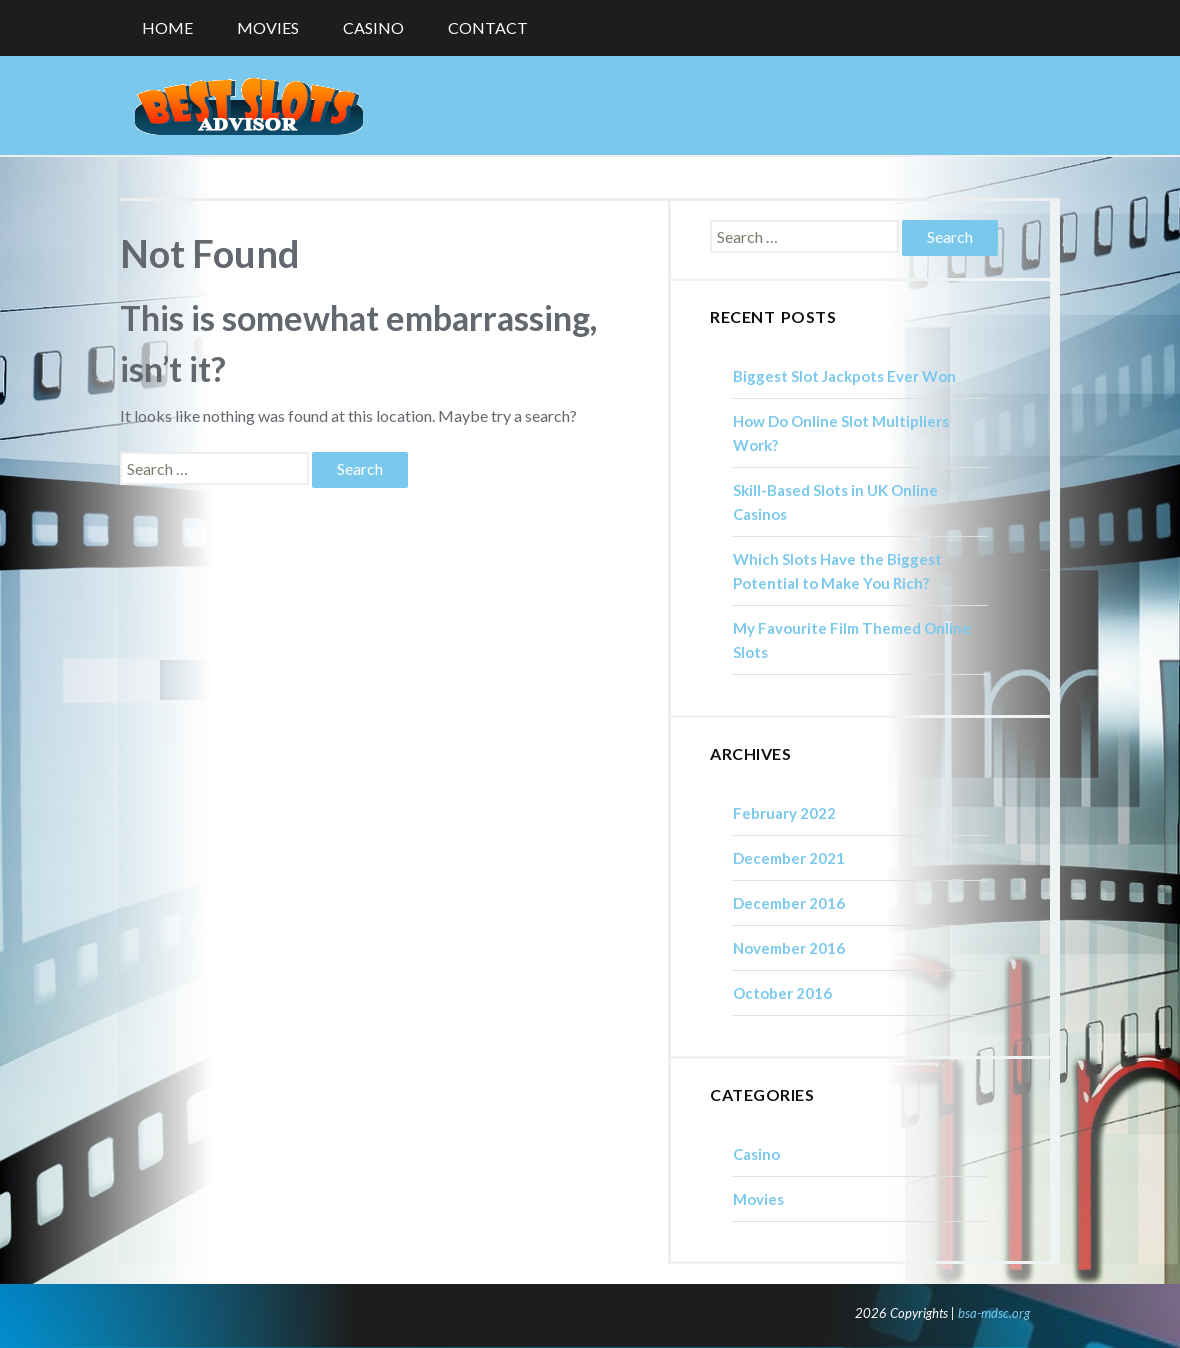  Describe the element at coordinates (167, 27) in the screenshot. I see `Home` at that location.